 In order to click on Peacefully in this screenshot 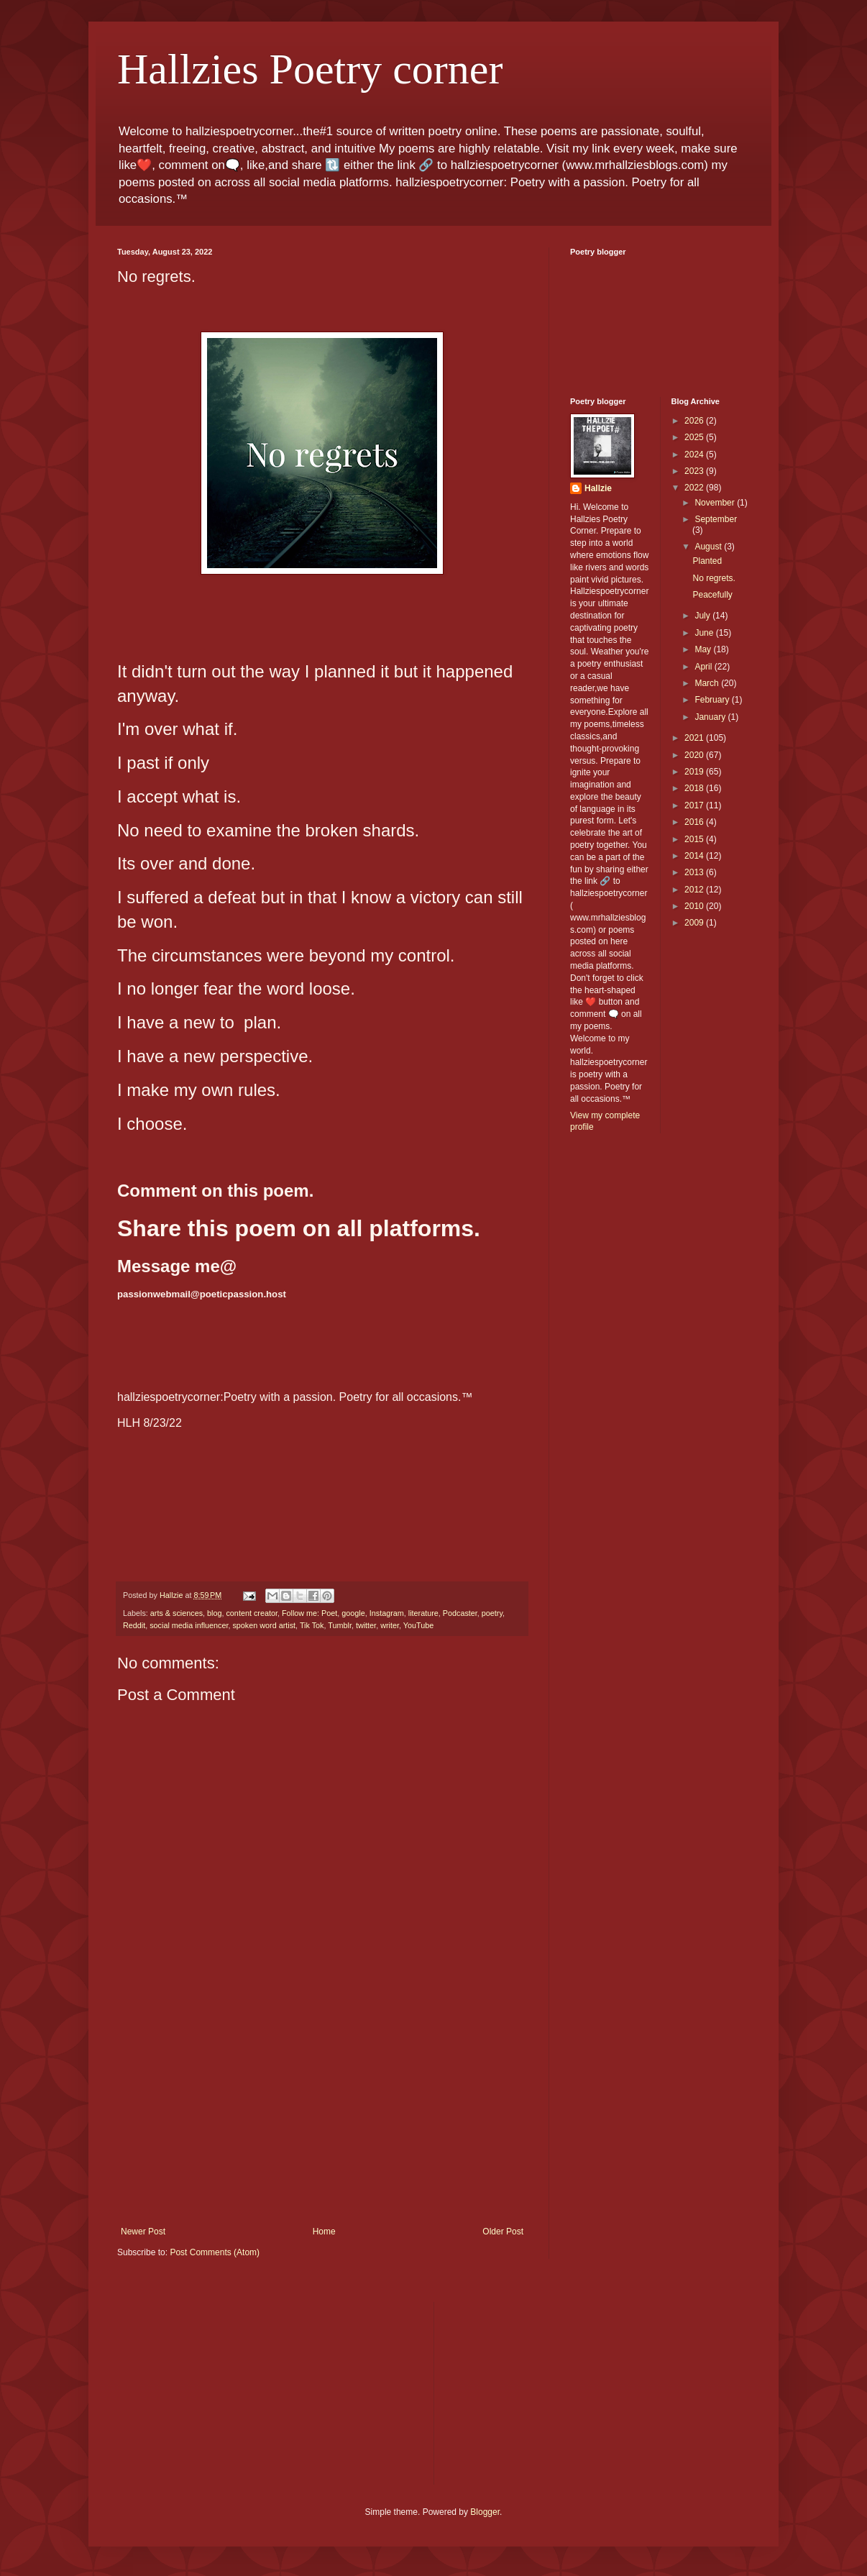, I will do `click(712, 595)`.